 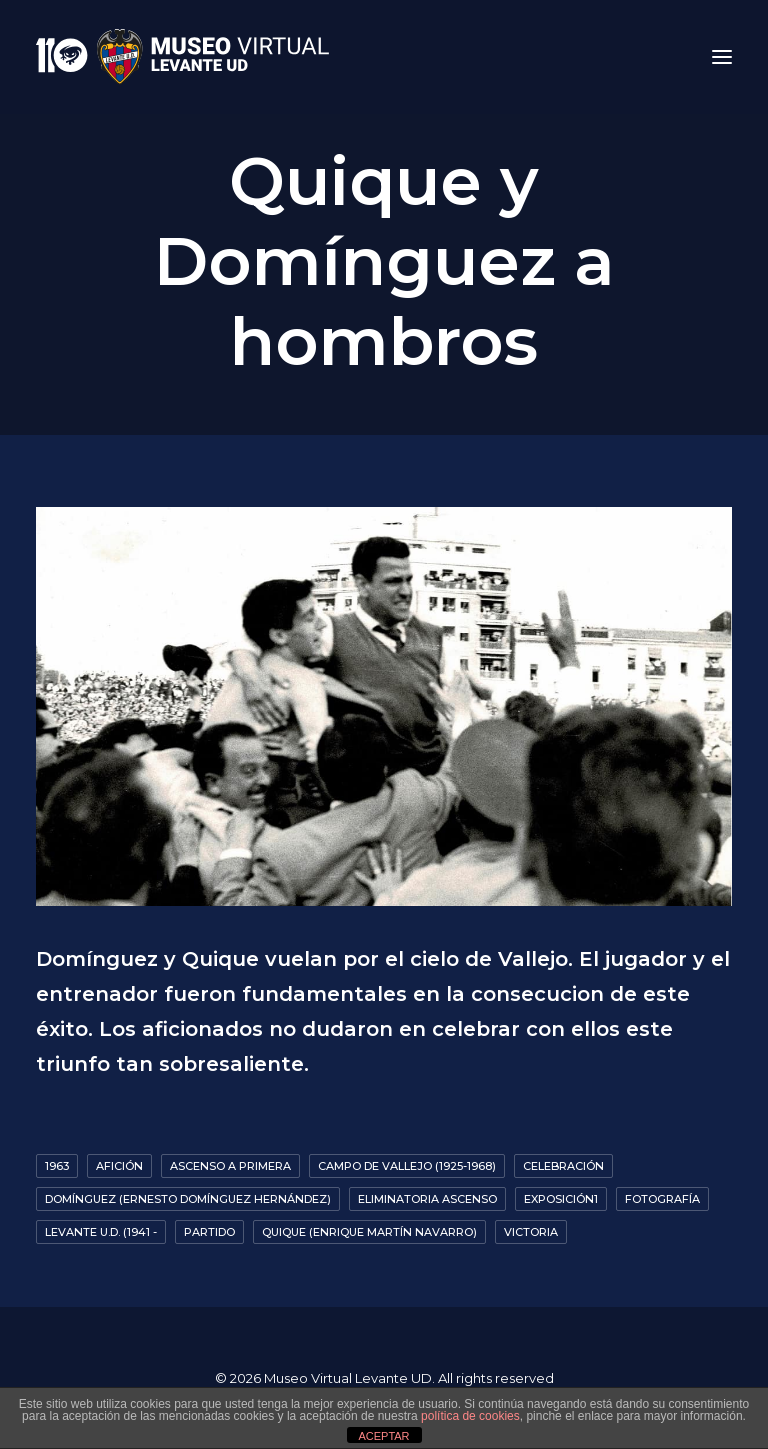 I want to click on Eliminatoria ascenso, so click(x=427, y=1199).